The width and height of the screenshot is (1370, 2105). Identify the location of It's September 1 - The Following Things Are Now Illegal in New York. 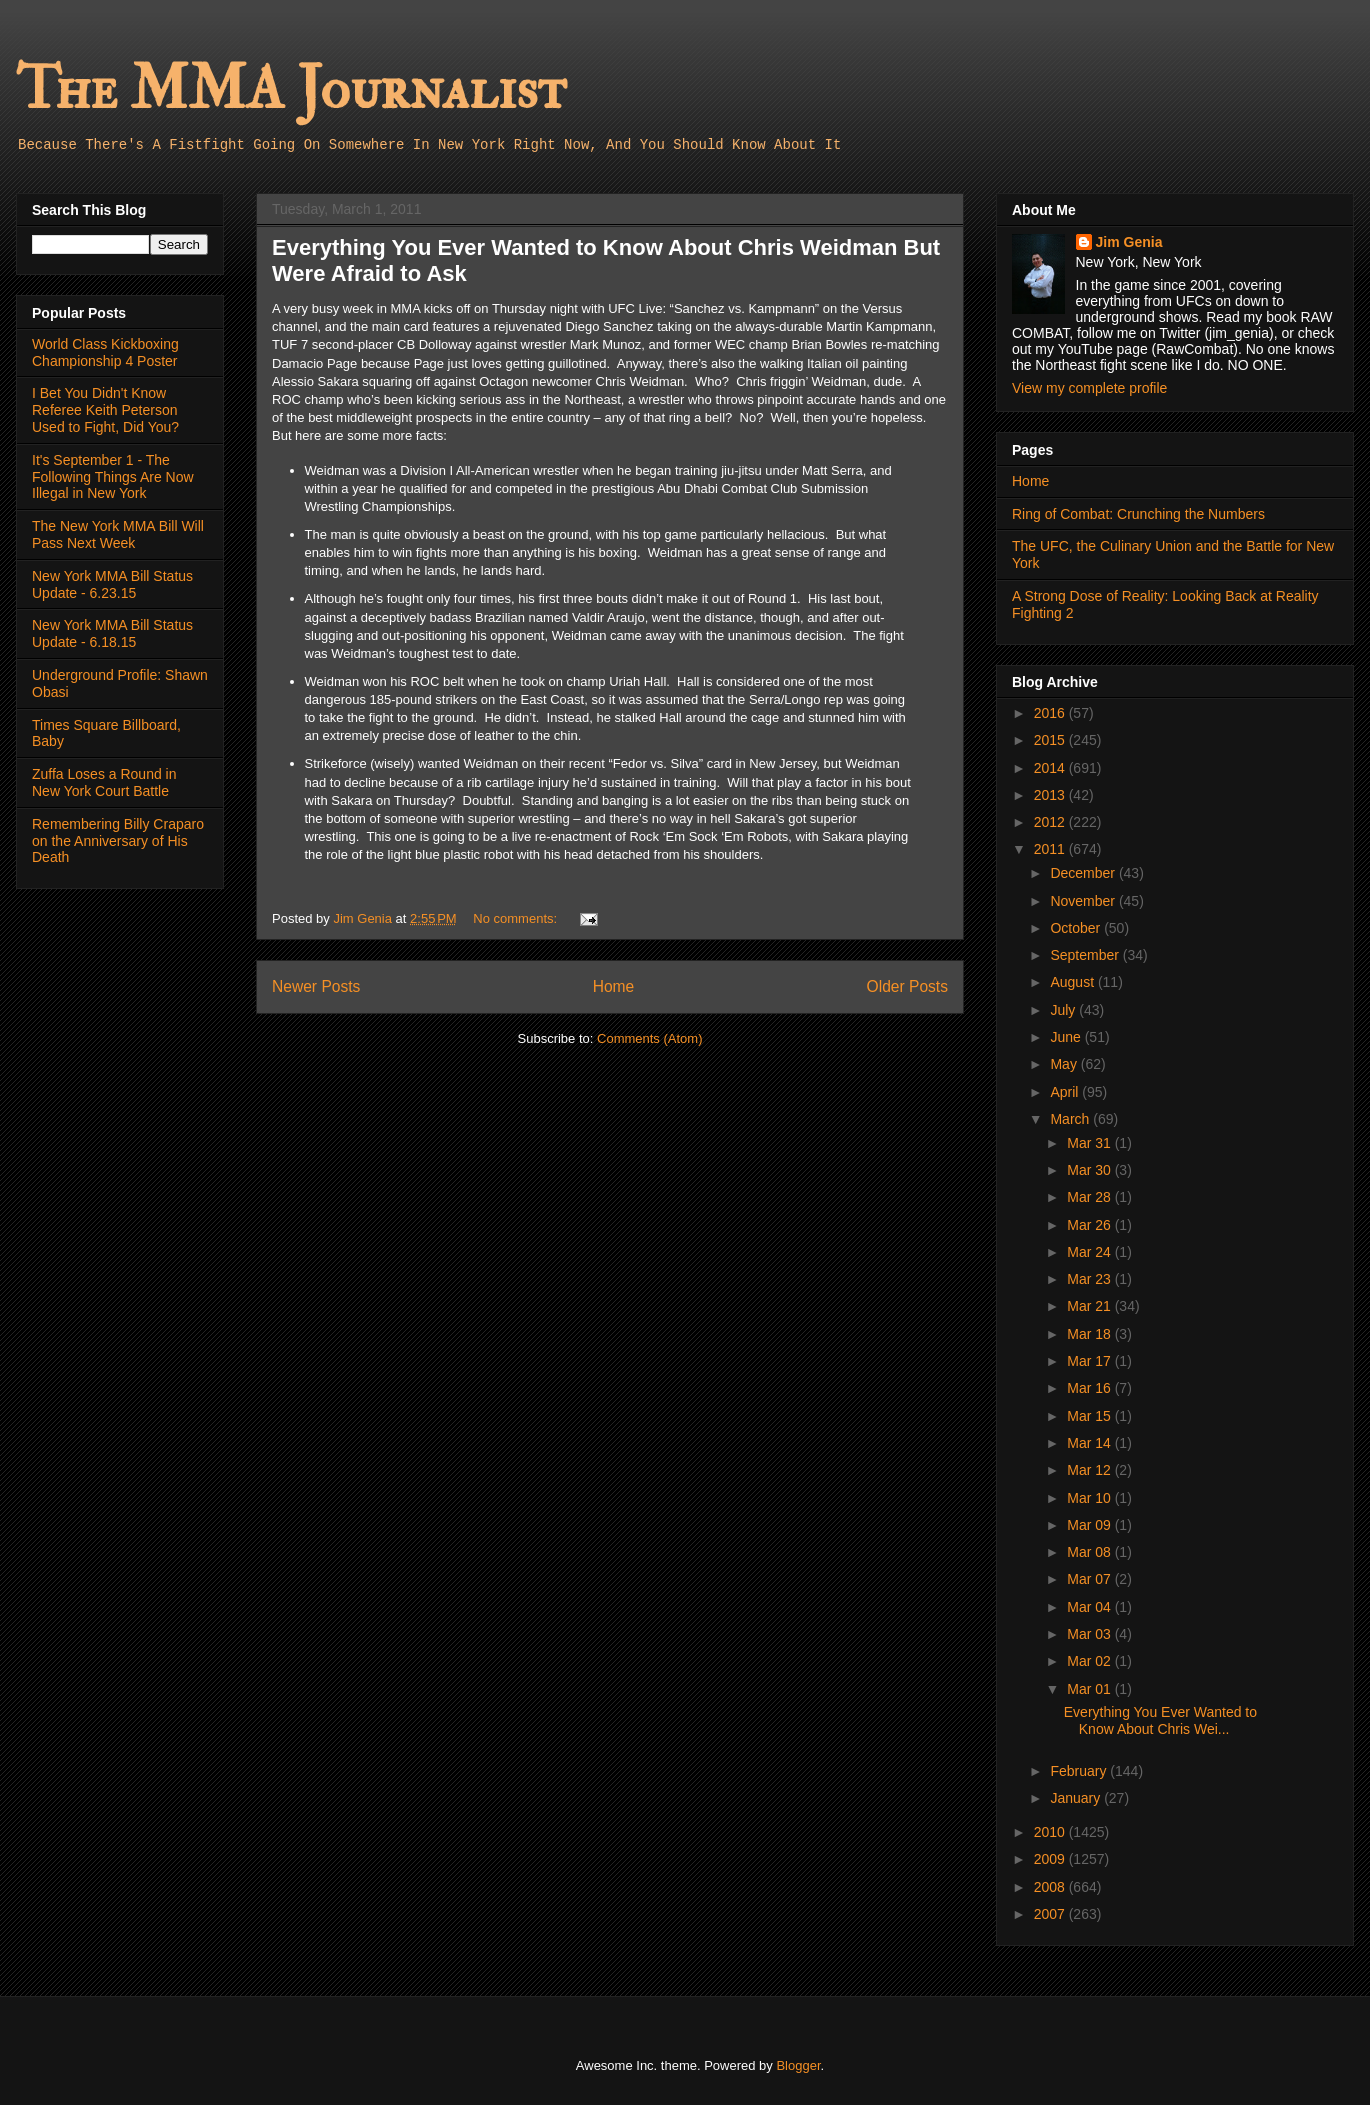
(113, 477).